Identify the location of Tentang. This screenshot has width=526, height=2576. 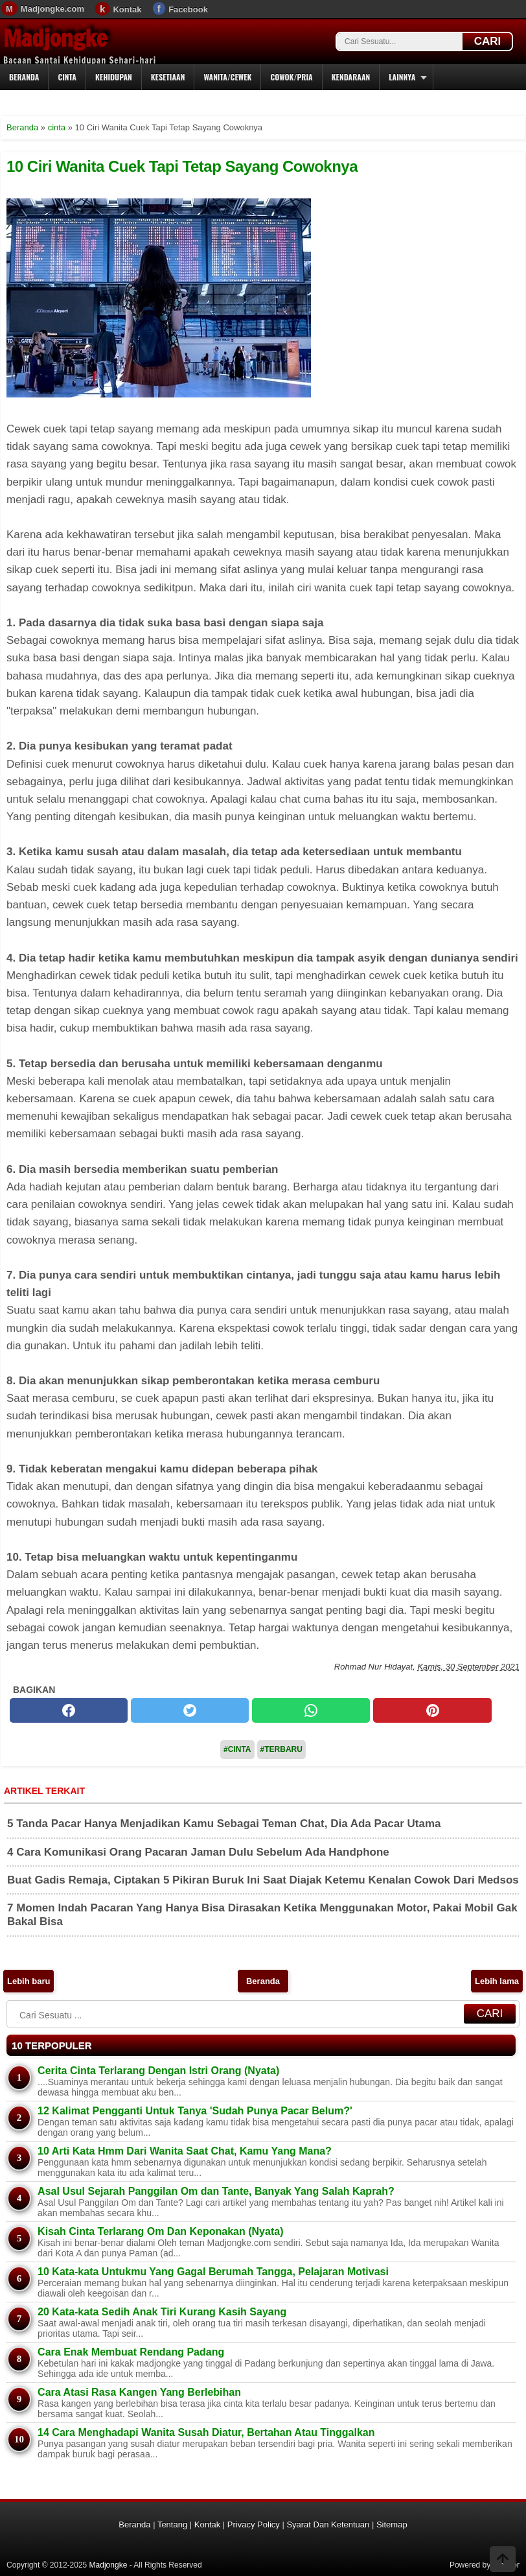
(172, 2524).